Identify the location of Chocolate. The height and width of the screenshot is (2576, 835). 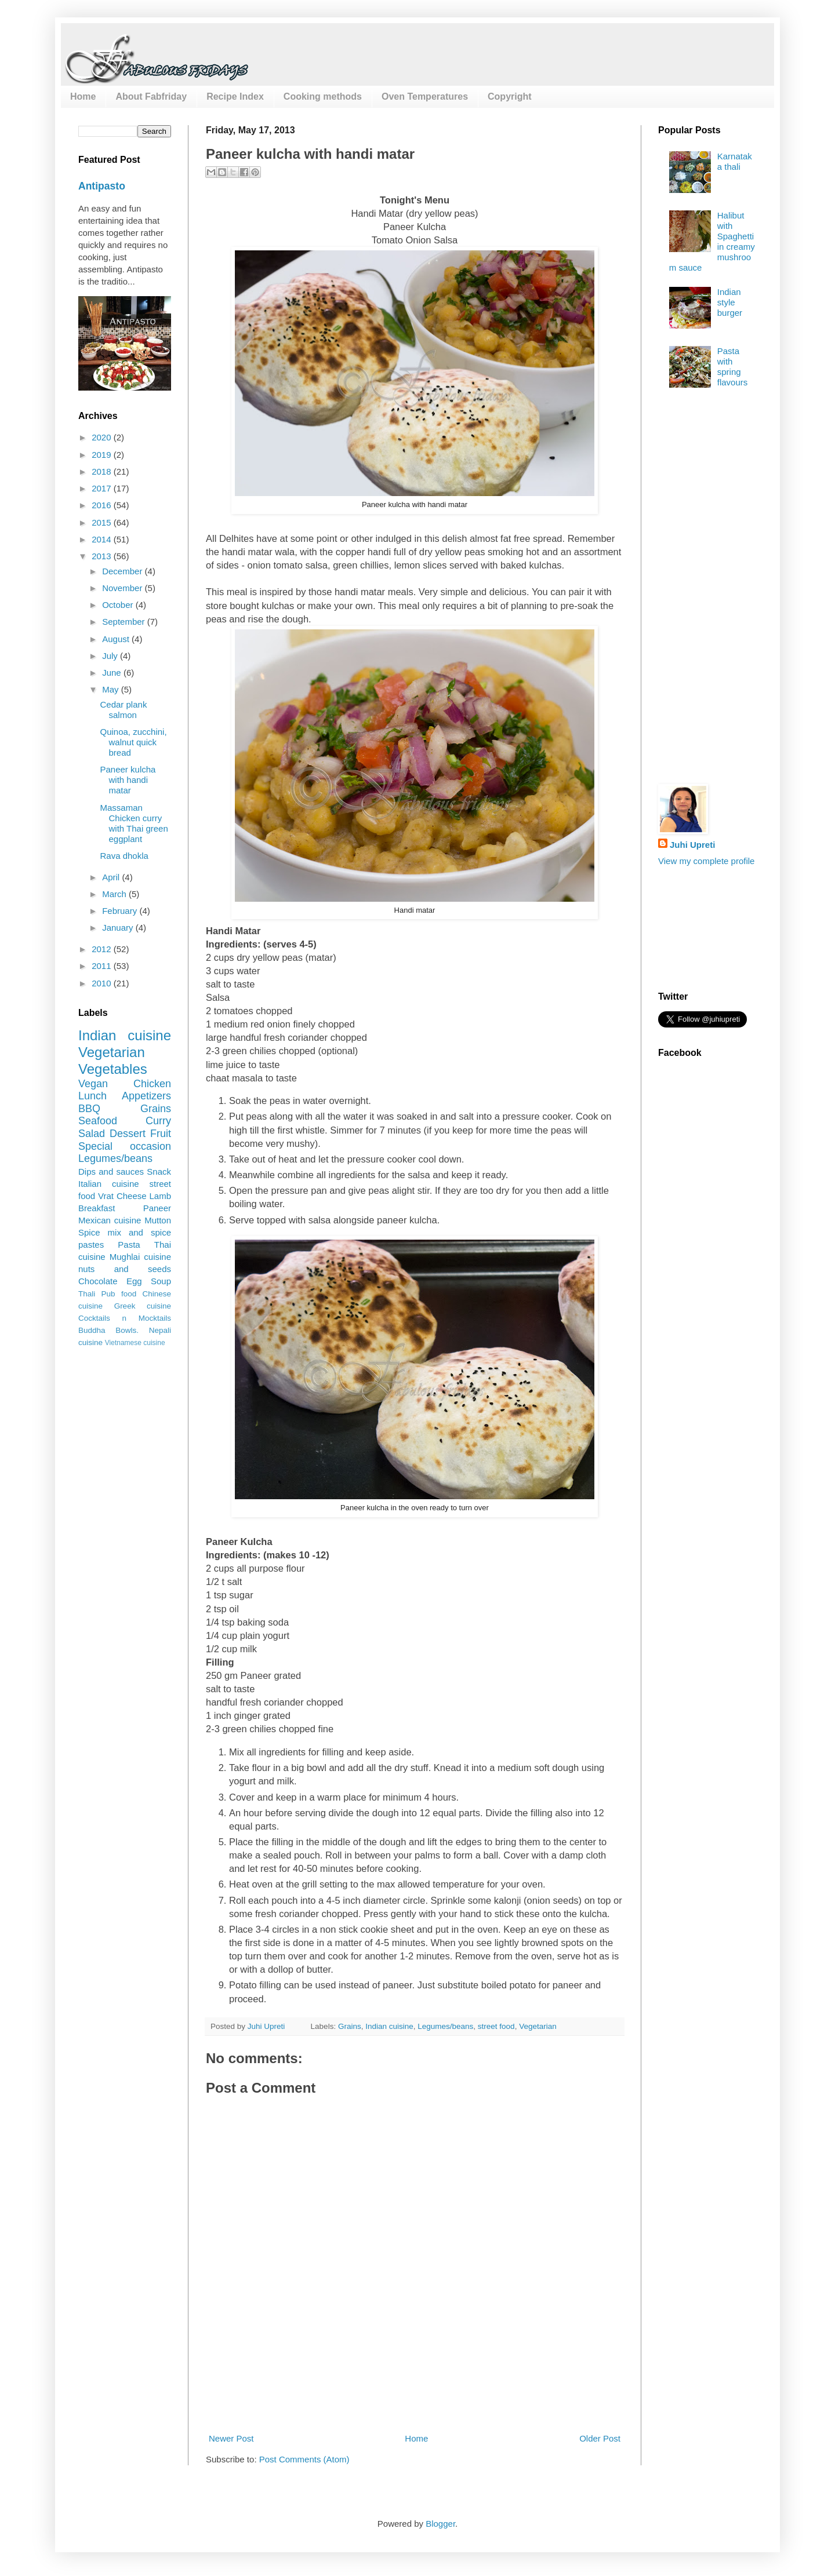
(98, 1281).